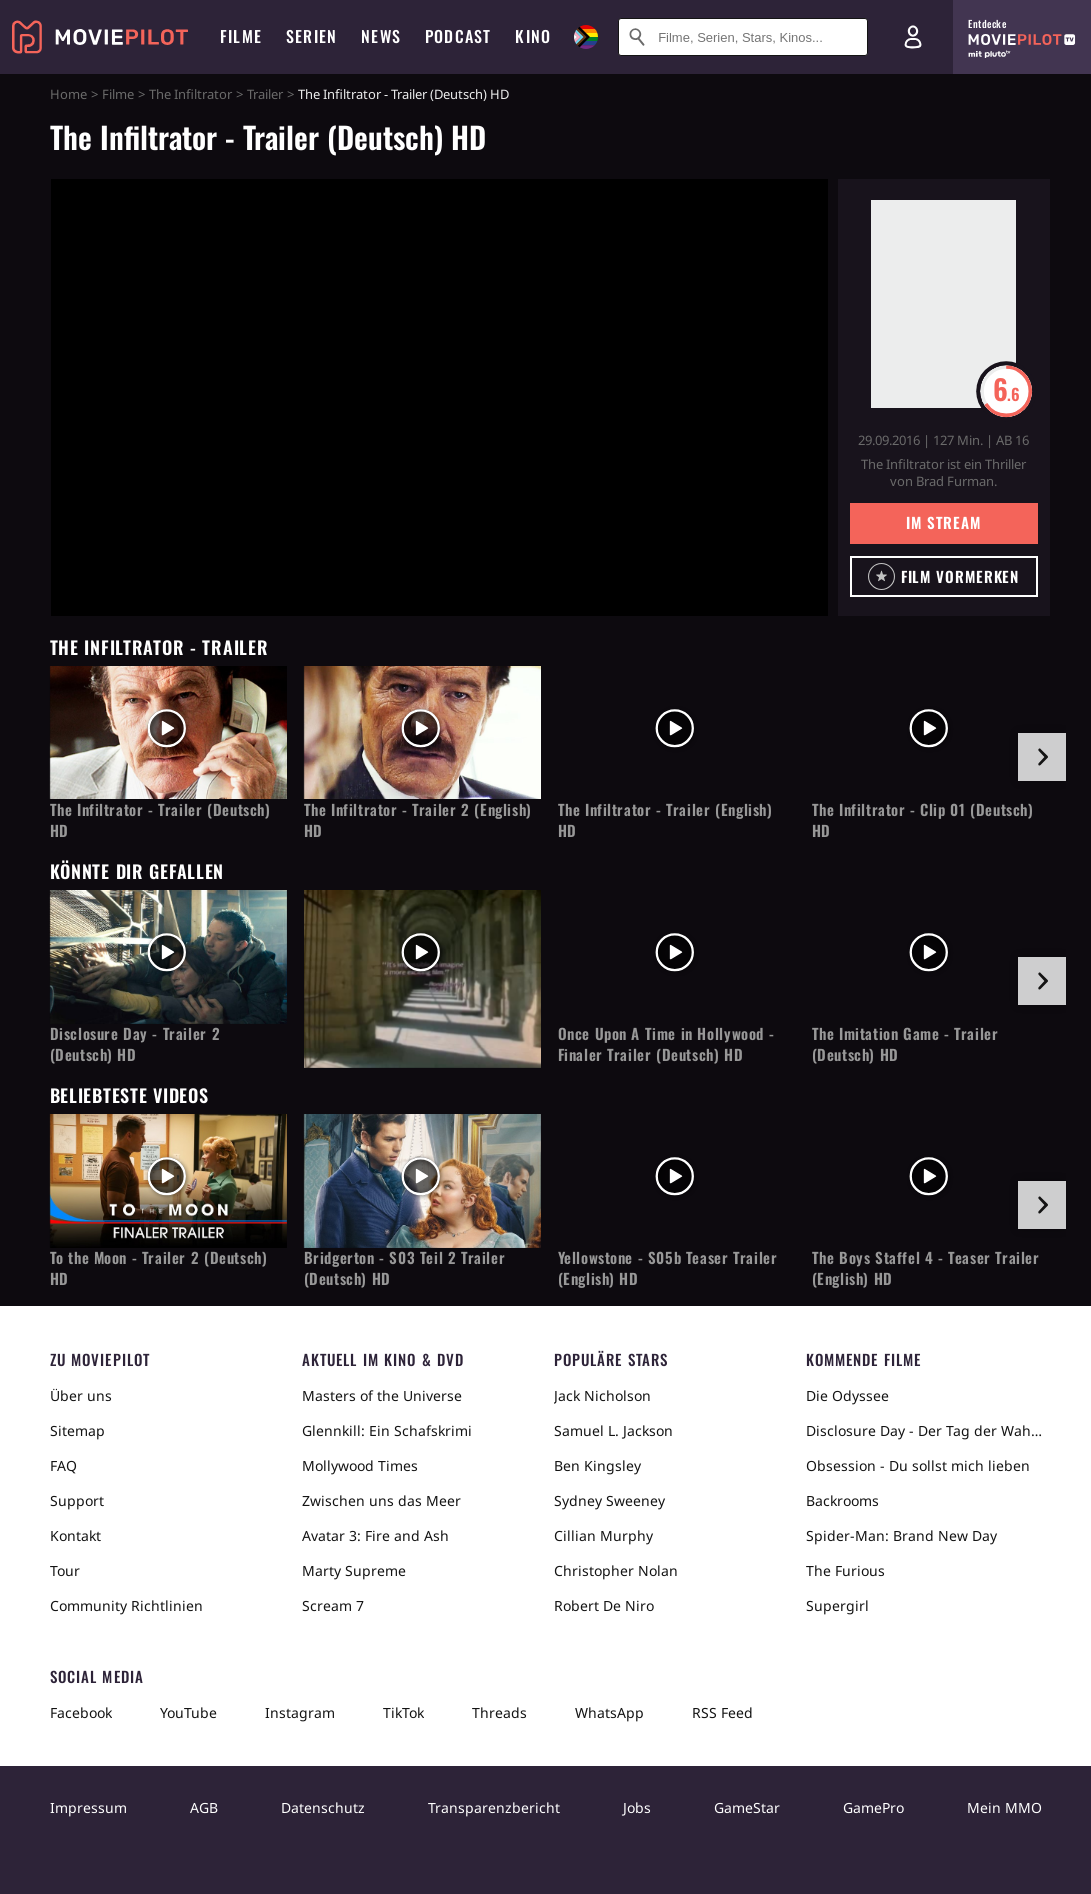  What do you see at coordinates (118, 94) in the screenshot?
I see `Filme` at bounding box center [118, 94].